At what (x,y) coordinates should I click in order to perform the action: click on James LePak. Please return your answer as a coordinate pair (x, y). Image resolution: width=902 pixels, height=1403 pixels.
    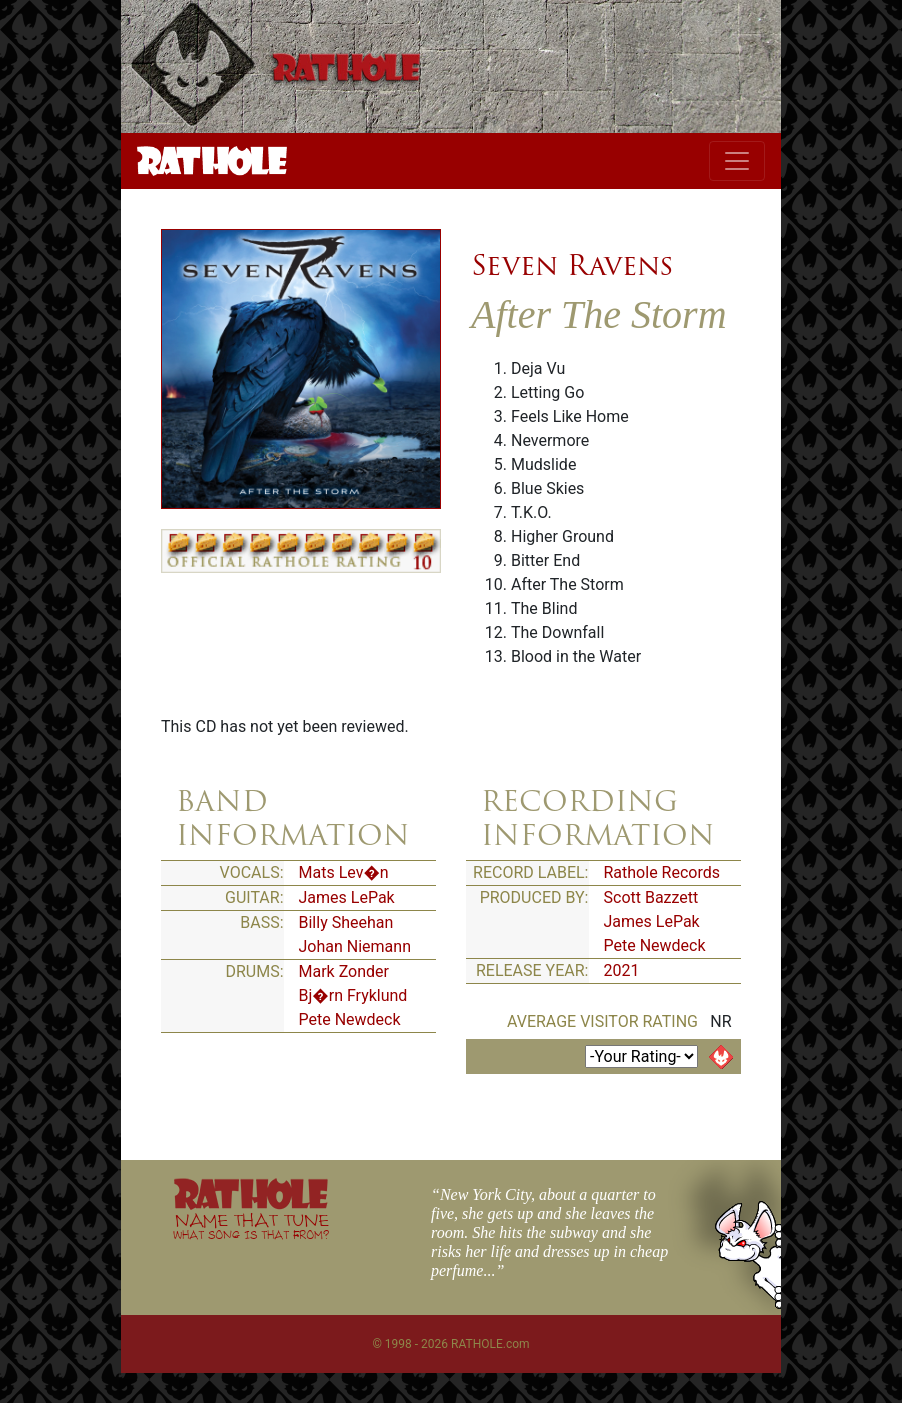
    Looking at the image, I should click on (347, 897).